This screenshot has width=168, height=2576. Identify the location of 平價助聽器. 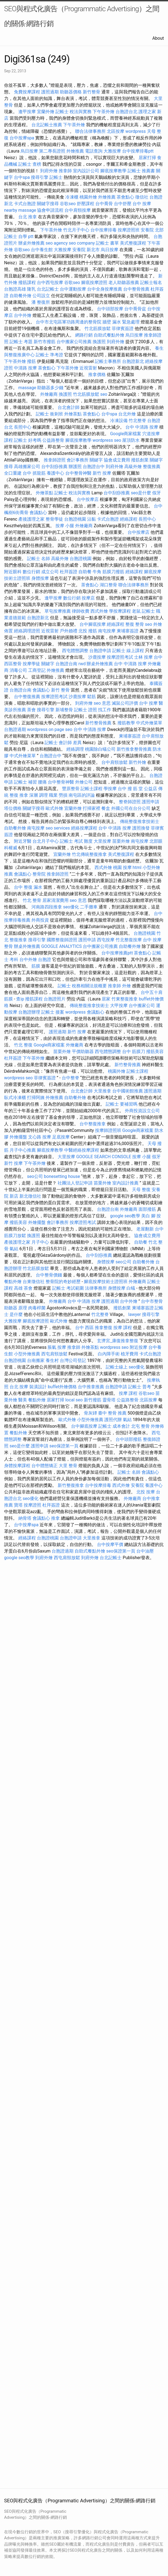
(83, 1051).